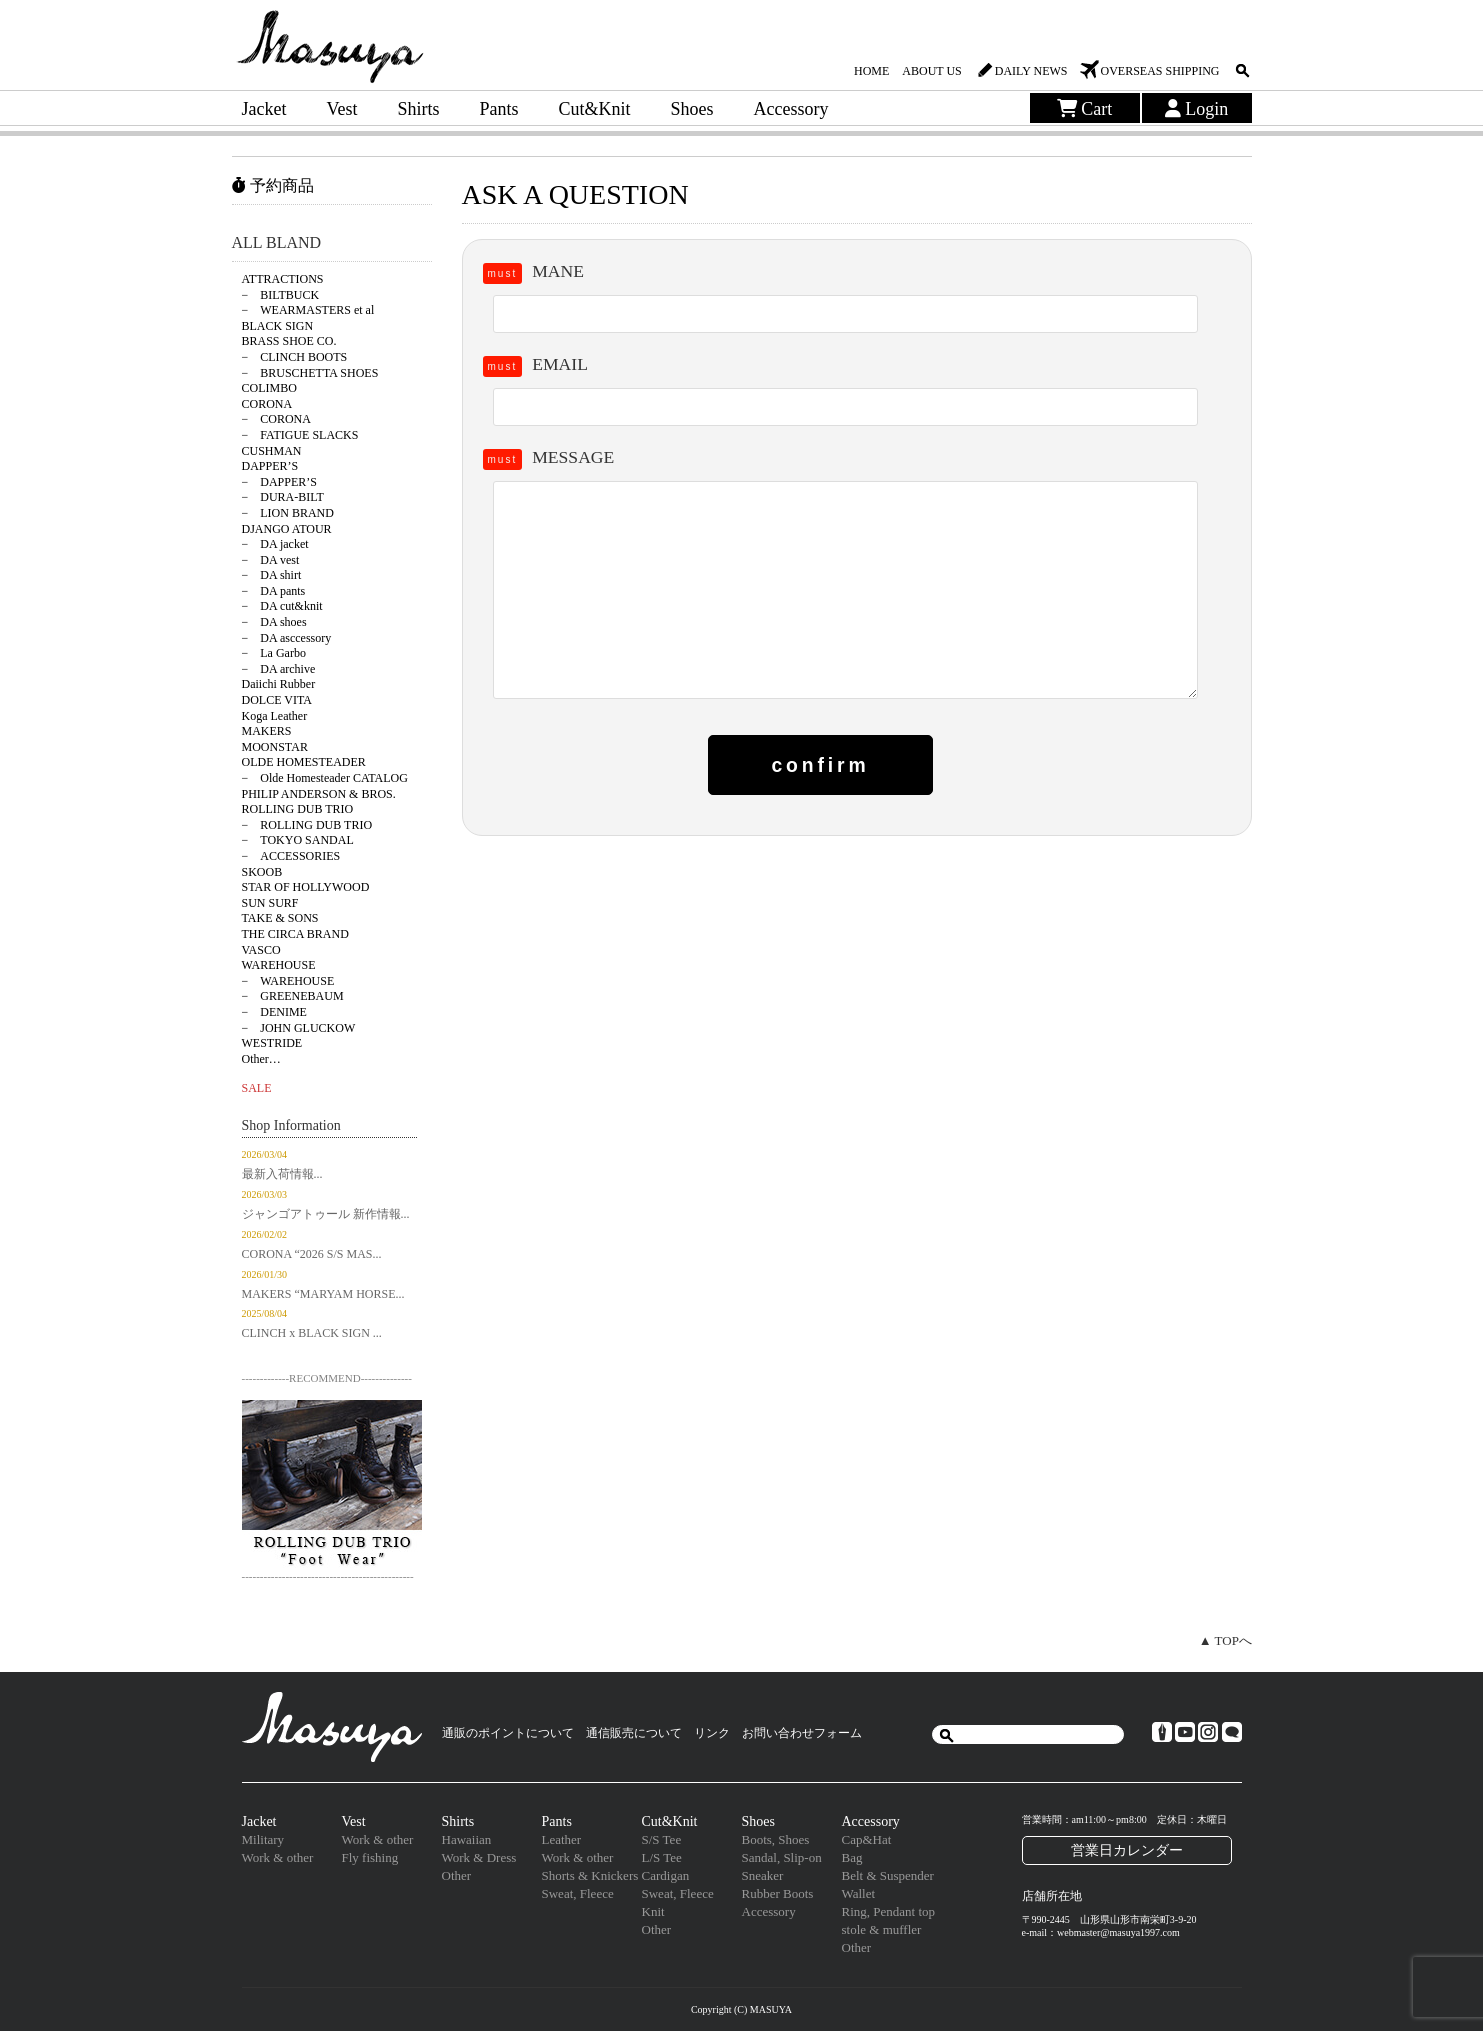 The height and width of the screenshot is (2031, 1483). What do you see at coordinates (287, 529) in the screenshot?
I see `DJANGO ATOUR` at bounding box center [287, 529].